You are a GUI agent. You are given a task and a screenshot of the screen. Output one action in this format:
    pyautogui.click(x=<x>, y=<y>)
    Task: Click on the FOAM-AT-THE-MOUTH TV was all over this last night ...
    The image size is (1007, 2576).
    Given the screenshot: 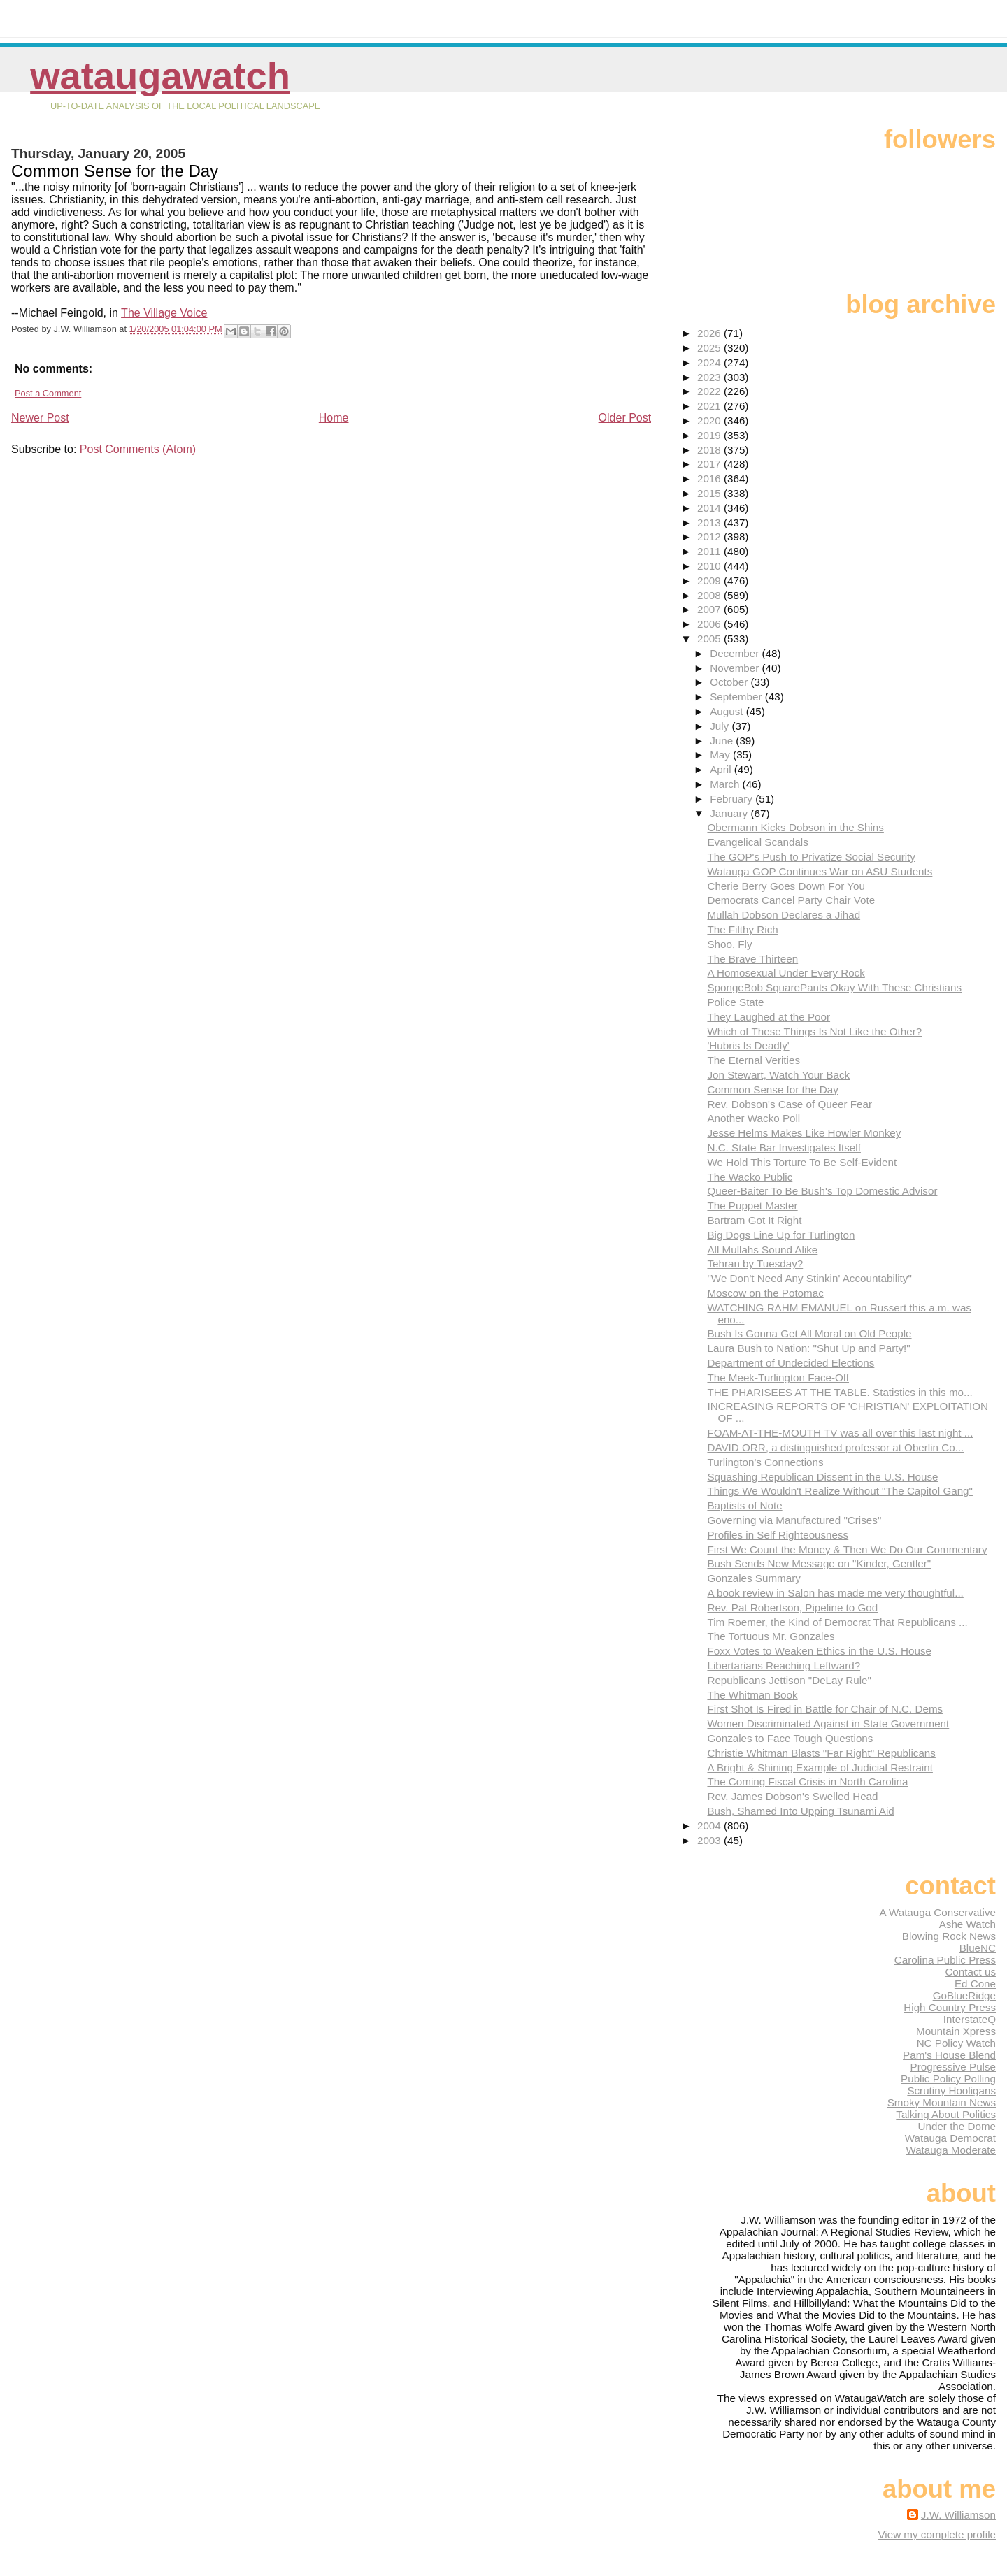 What is the action you would take?
    pyautogui.click(x=840, y=1433)
    